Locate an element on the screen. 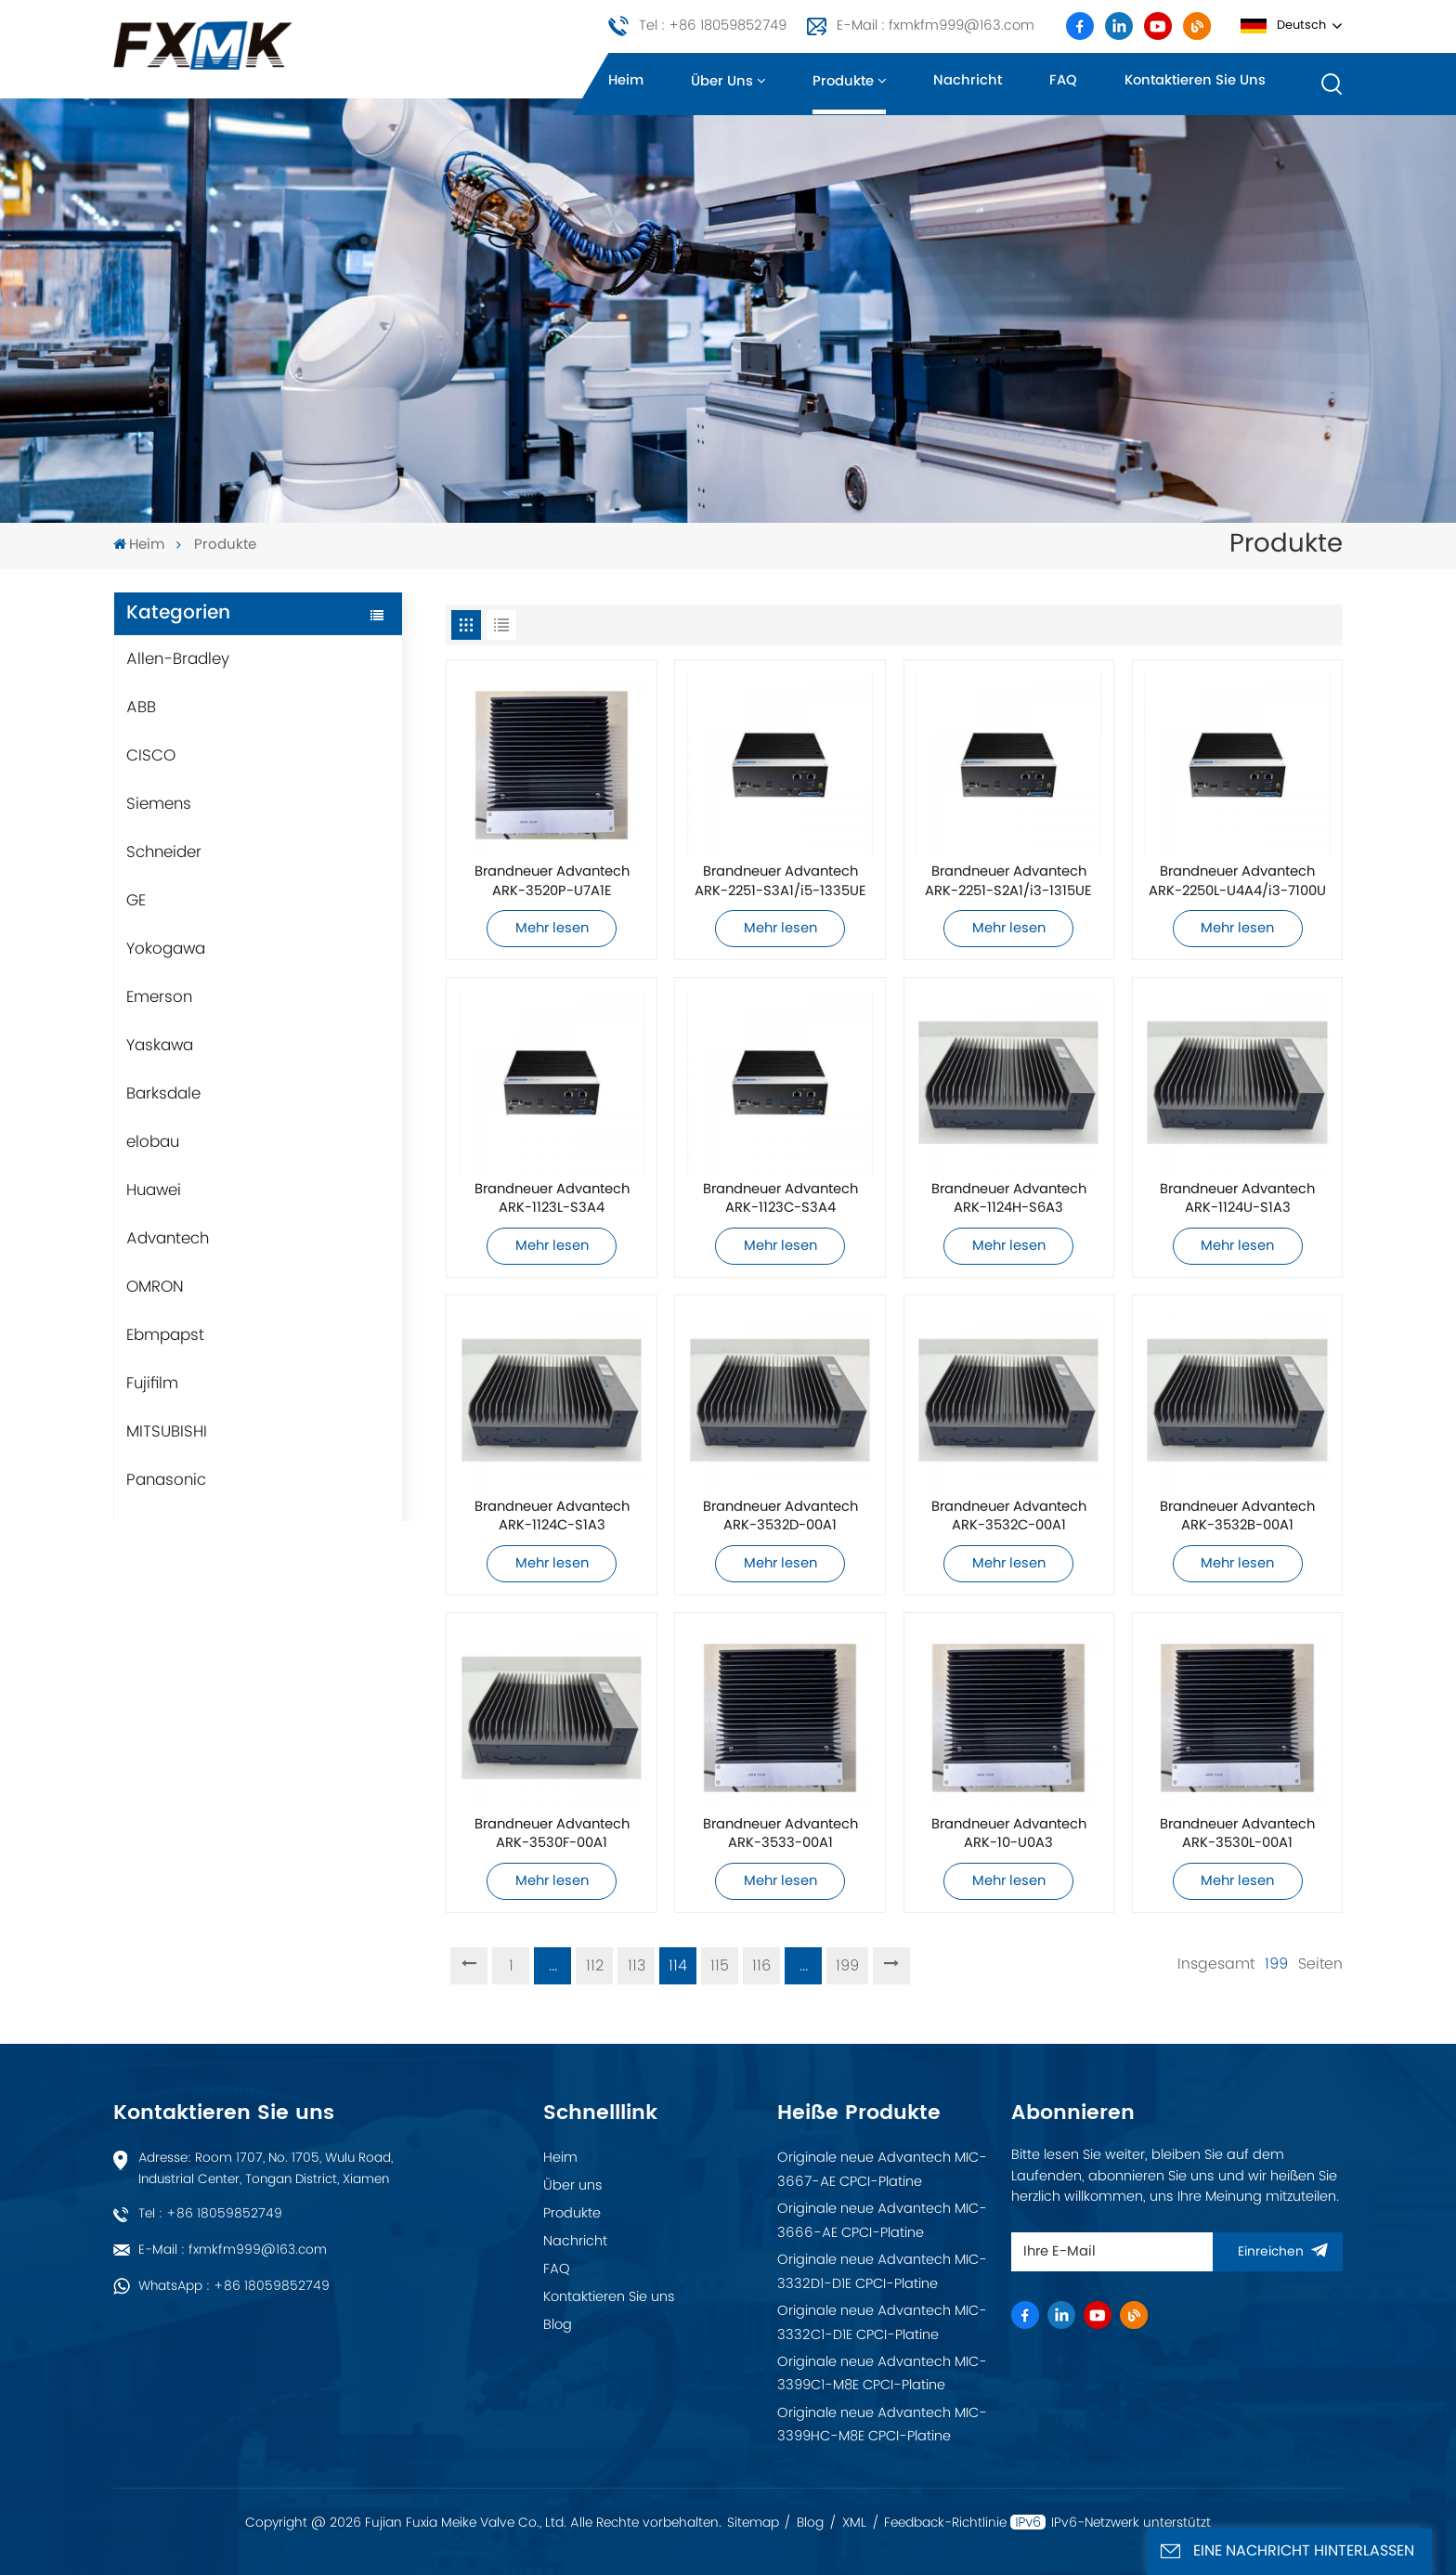 This screenshot has height=2575, width=1456. Advantech is located at coordinates (167, 1239).